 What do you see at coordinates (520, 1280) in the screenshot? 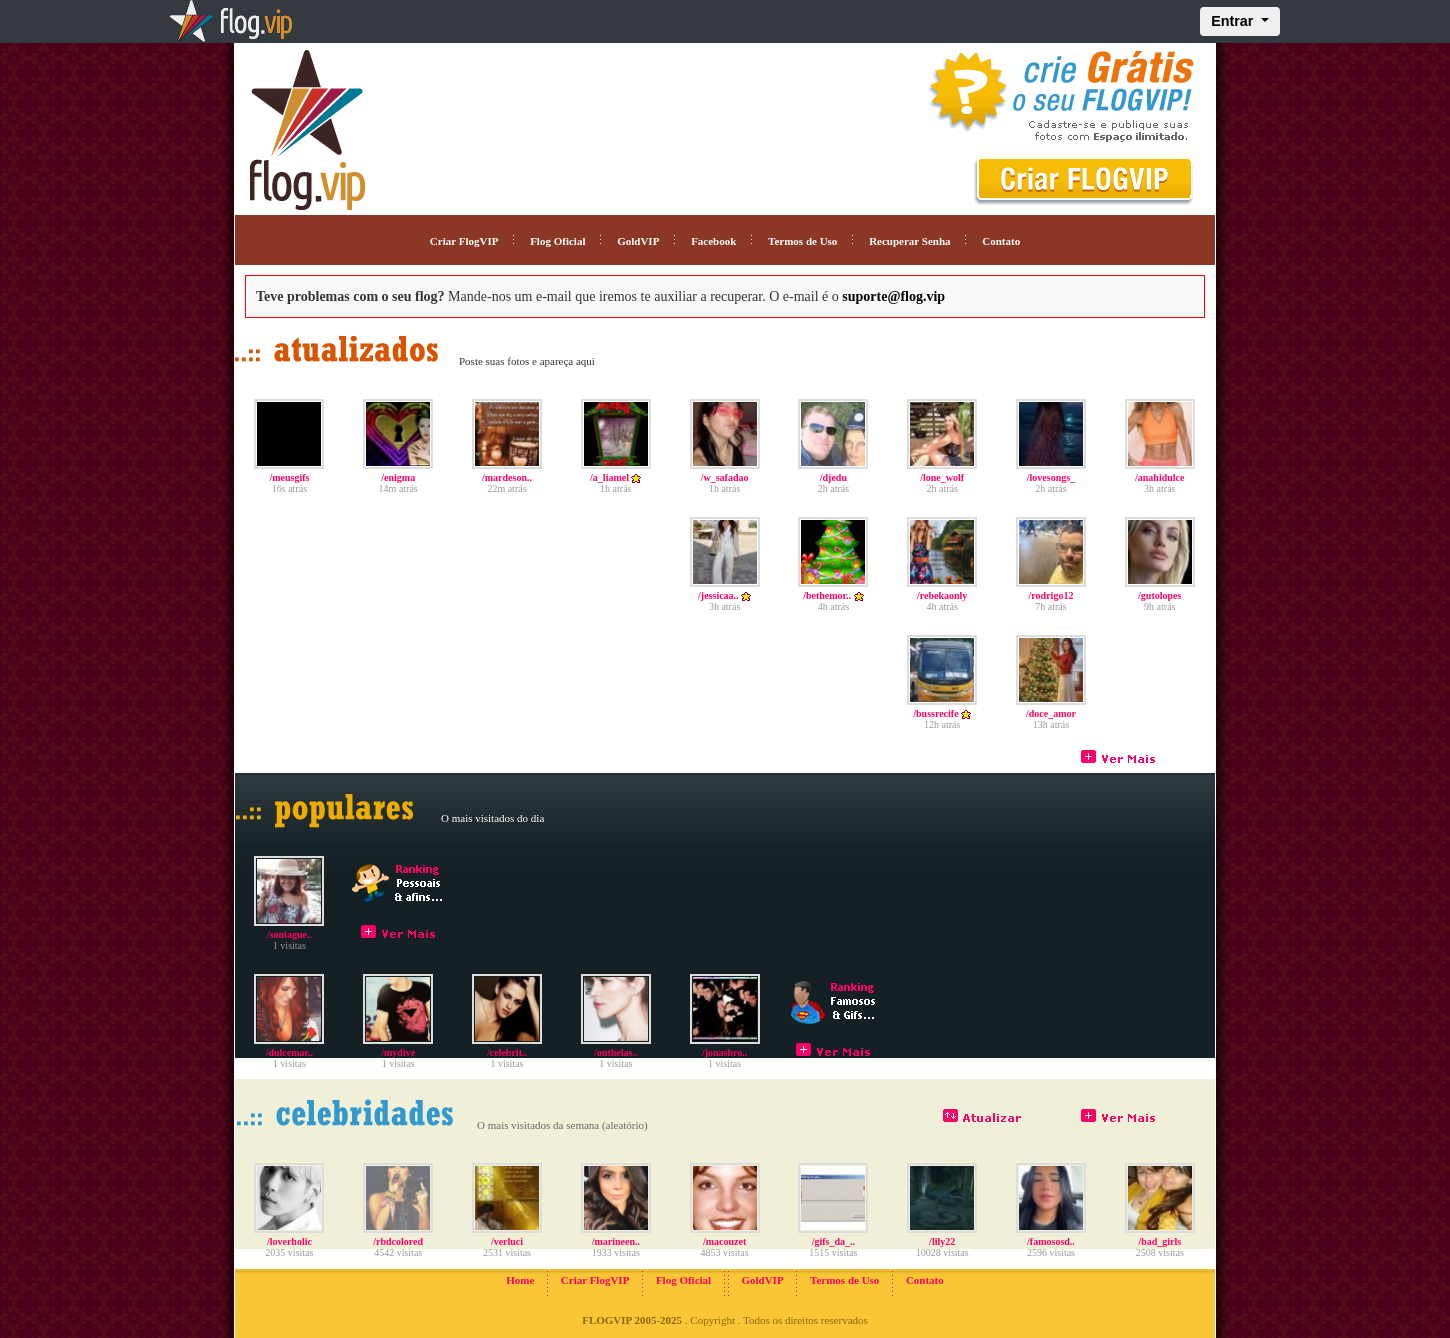
I see `Home` at bounding box center [520, 1280].